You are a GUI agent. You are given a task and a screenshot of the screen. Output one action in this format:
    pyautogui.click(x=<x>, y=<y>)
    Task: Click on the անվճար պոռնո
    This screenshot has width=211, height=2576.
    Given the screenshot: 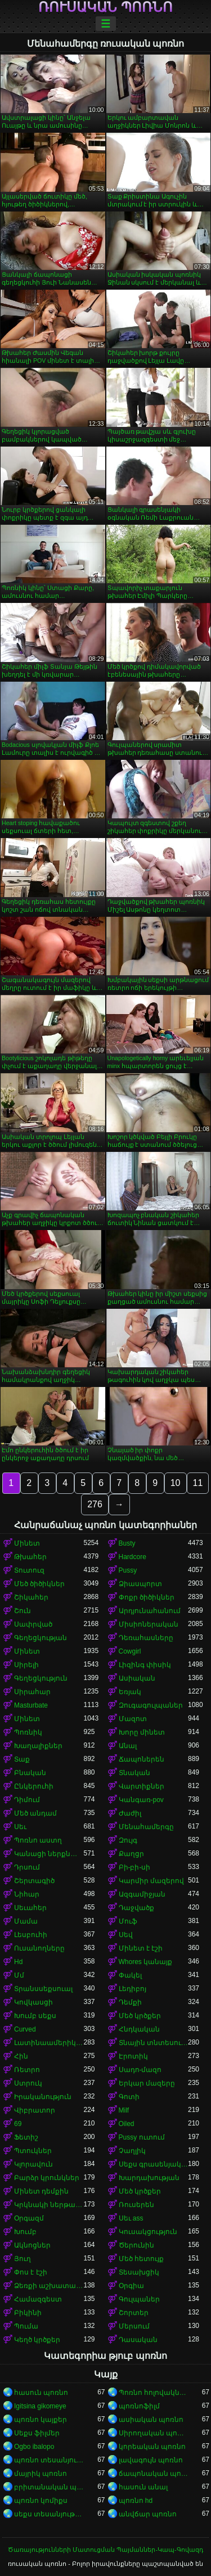 What is the action you would take?
    pyautogui.click(x=148, y=2514)
    